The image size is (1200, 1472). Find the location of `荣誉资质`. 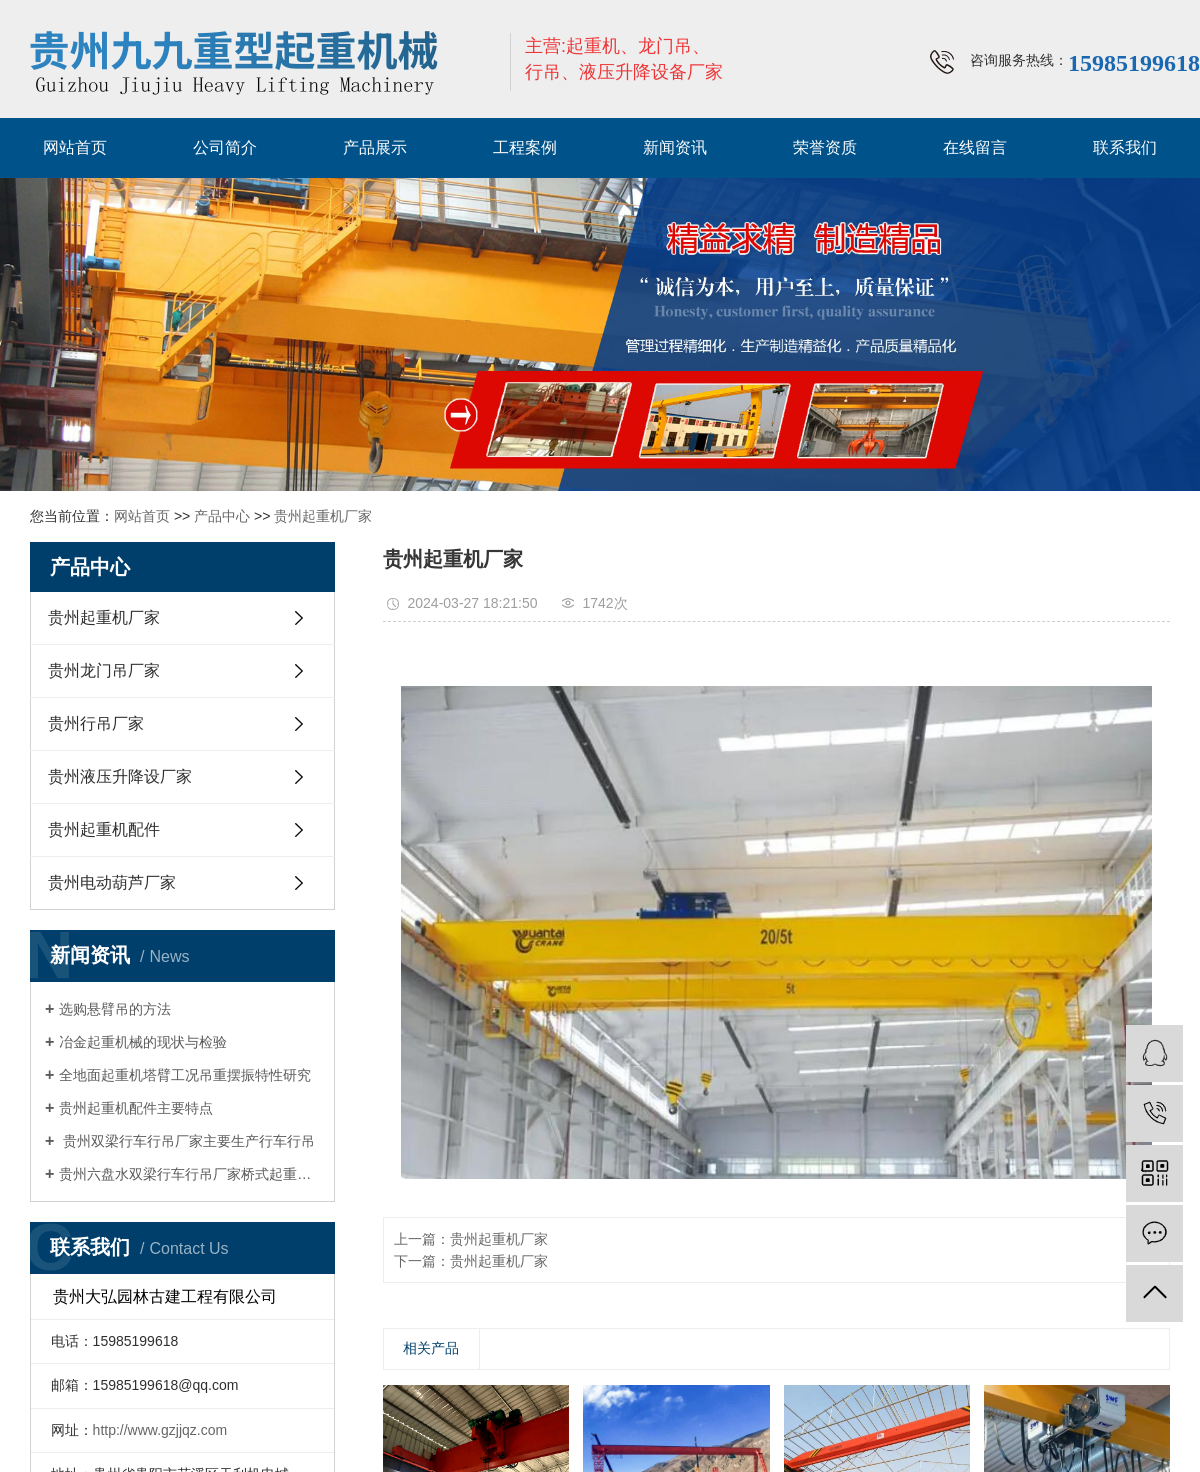

荣誉资质 is located at coordinates (825, 147).